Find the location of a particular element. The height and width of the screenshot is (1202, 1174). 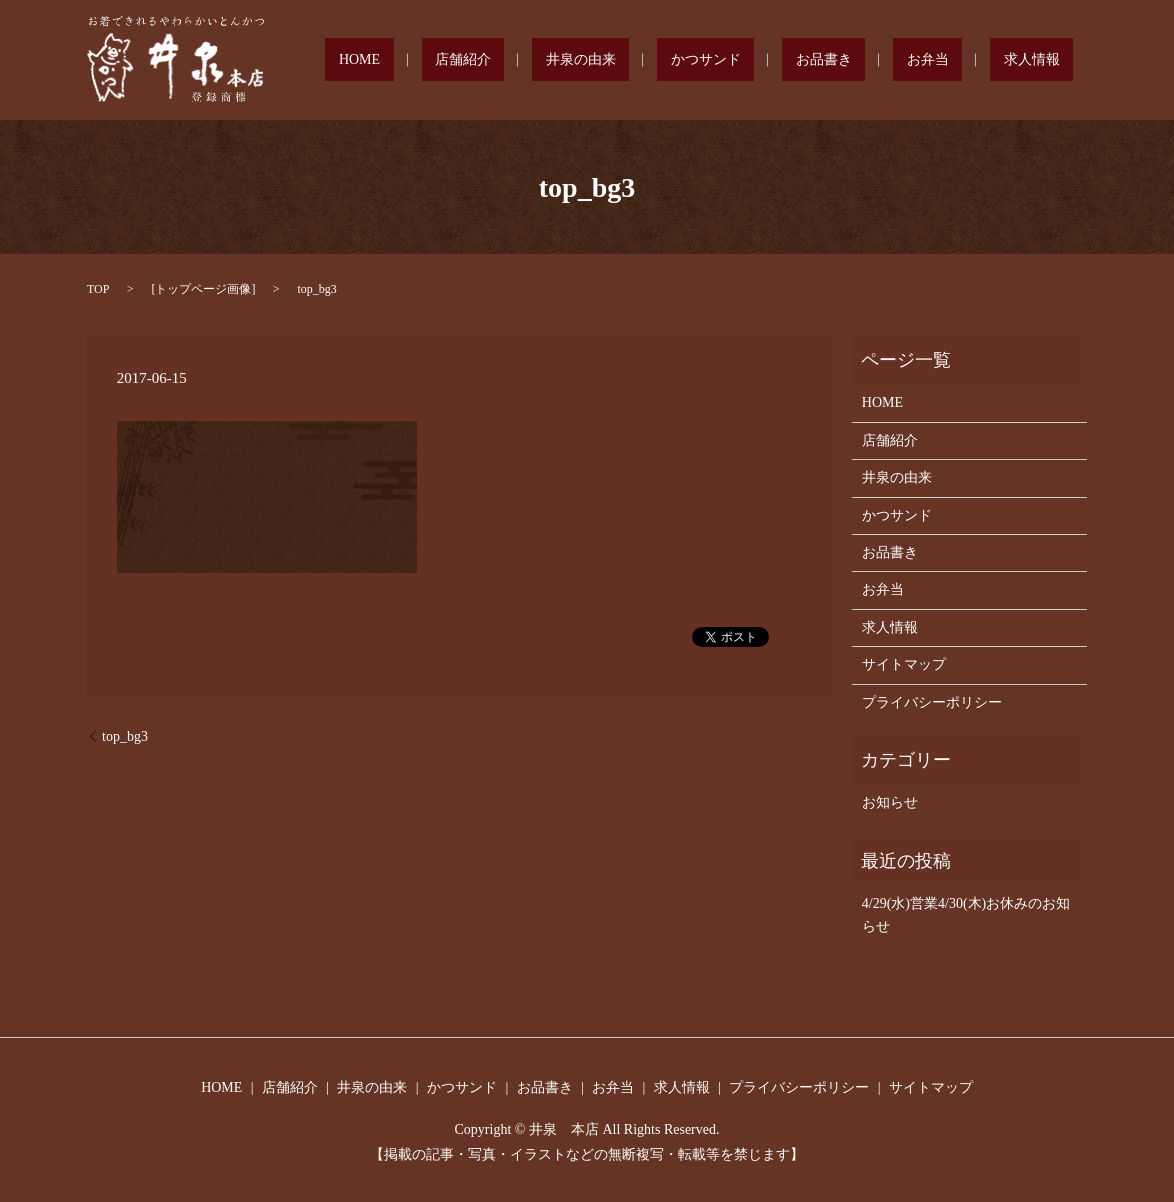

プライバシーポリシー is located at coordinates (932, 702).